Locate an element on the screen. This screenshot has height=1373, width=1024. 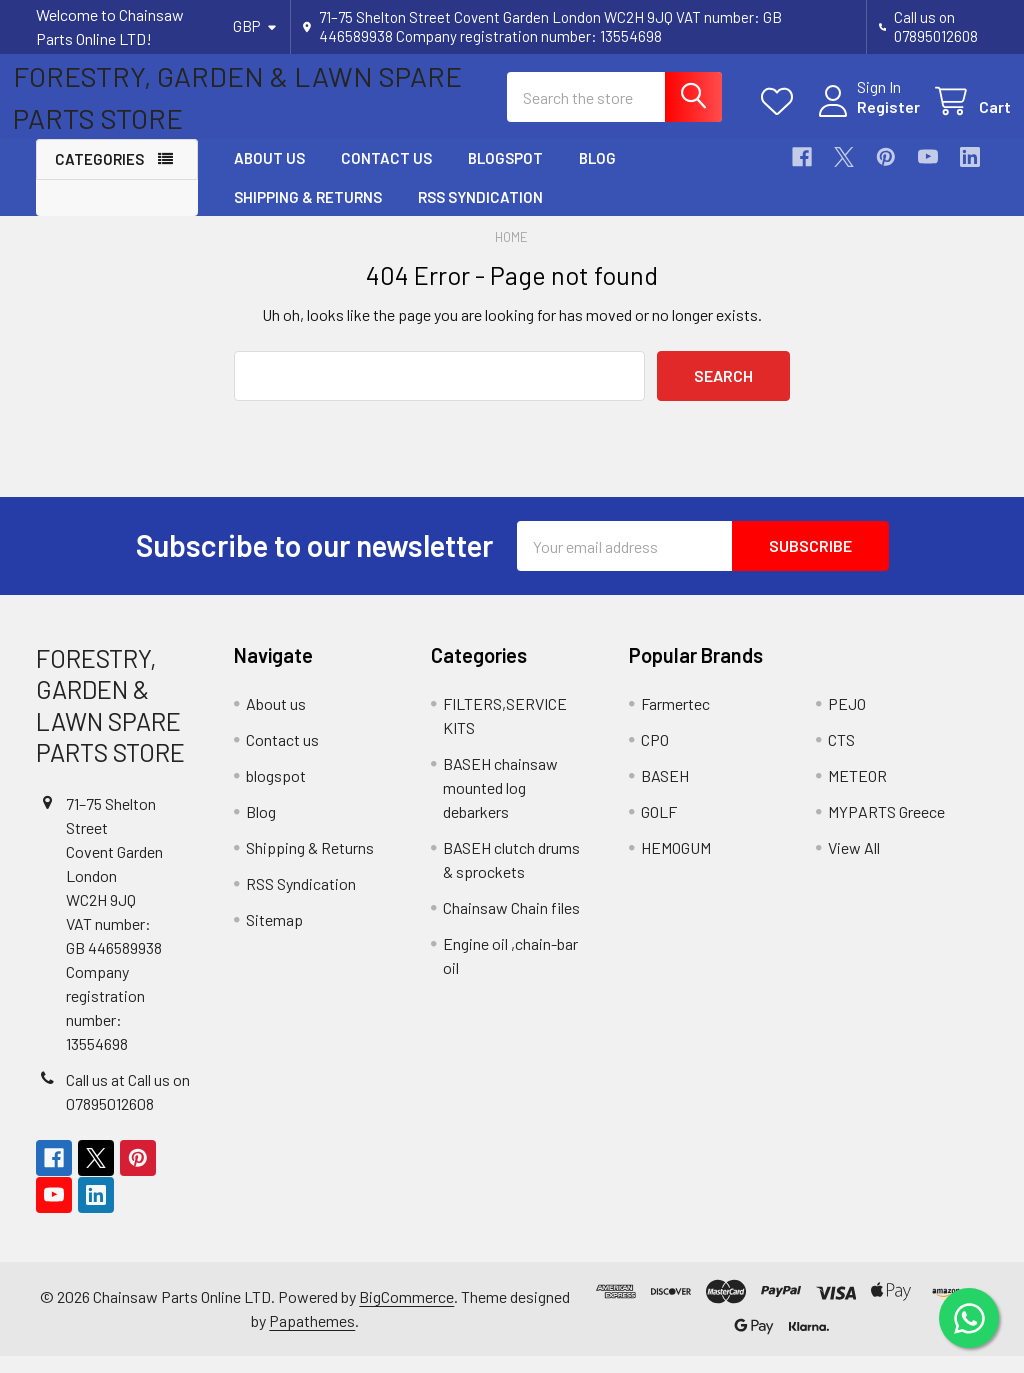
PEJO is located at coordinates (847, 720).